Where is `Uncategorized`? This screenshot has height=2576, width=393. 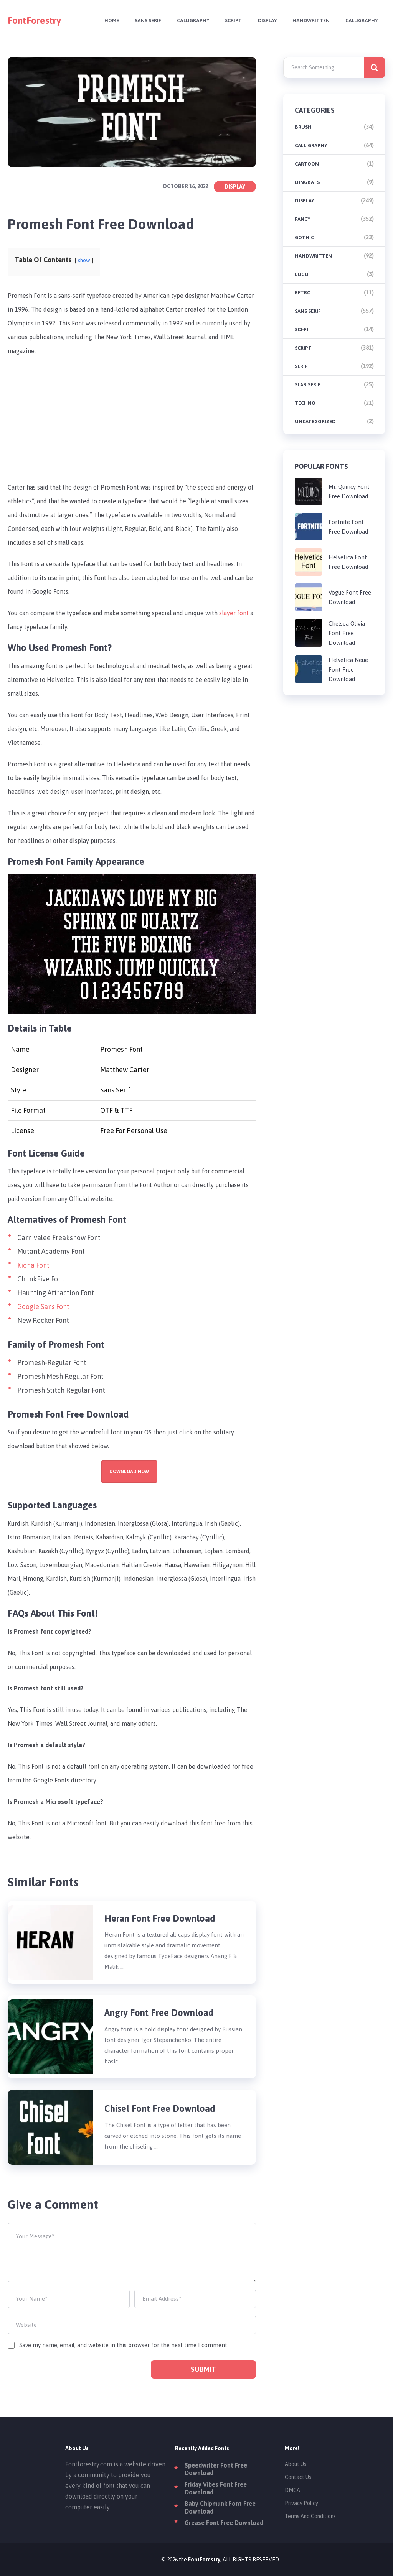
Uncategorized is located at coordinates (315, 421).